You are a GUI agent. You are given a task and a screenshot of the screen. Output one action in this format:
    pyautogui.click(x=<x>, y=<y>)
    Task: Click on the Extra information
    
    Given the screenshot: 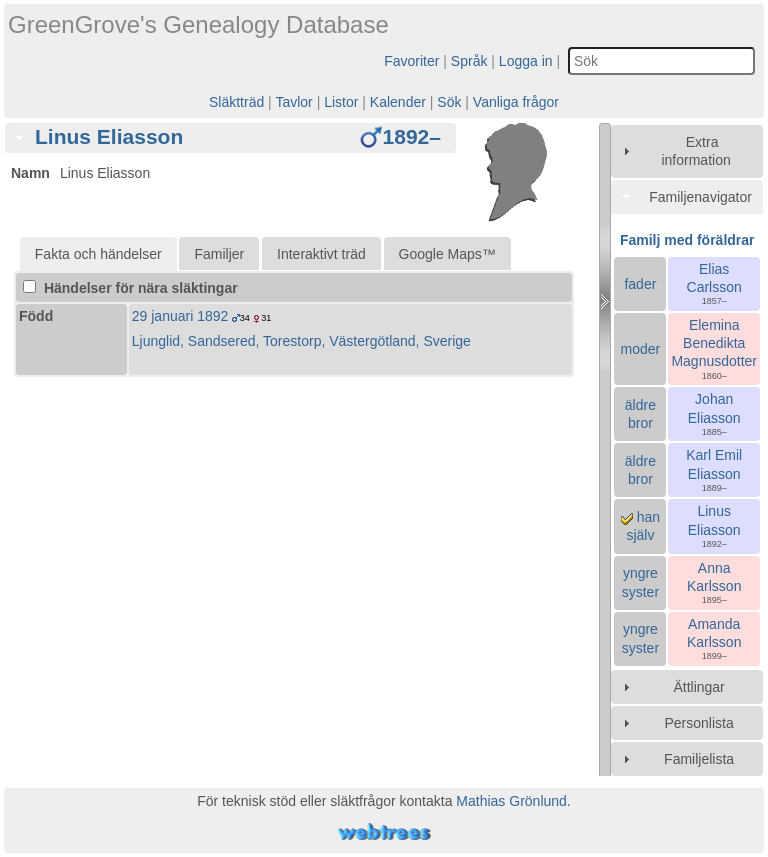 What is the action you would take?
    pyautogui.click(x=695, y=151)
    